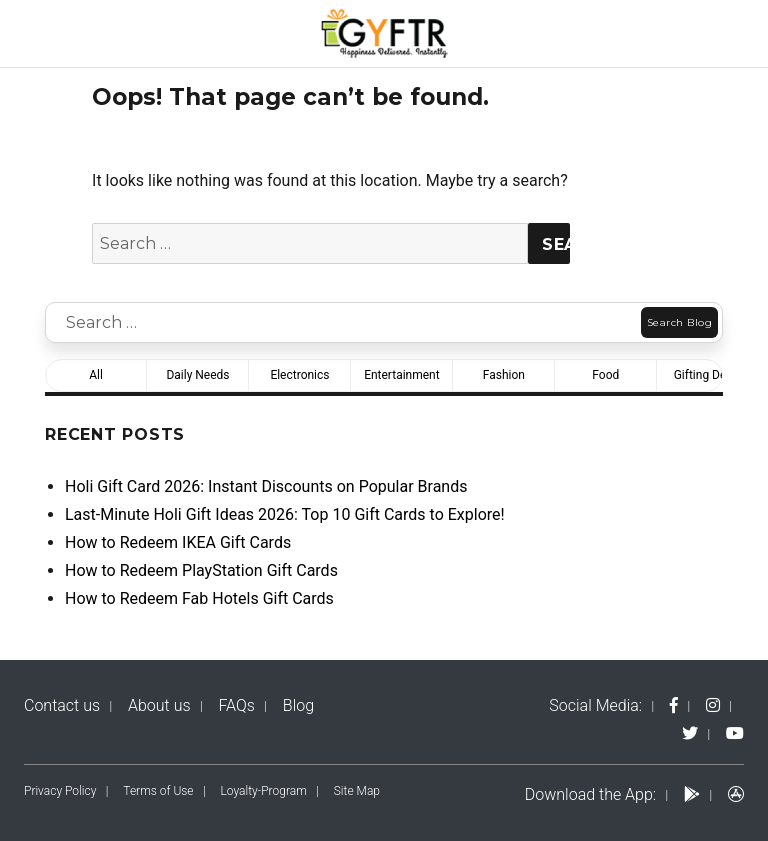 The image size is (768, 841). I want to click on [apps-logo], so click(736, 794).